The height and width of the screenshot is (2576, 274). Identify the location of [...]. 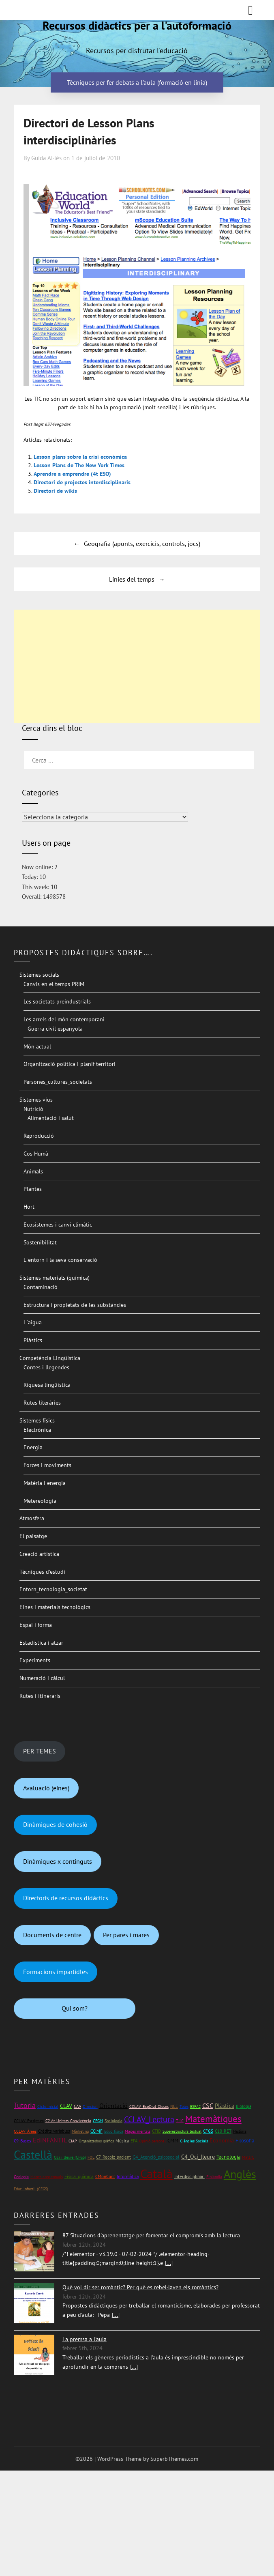
(169, 2263).